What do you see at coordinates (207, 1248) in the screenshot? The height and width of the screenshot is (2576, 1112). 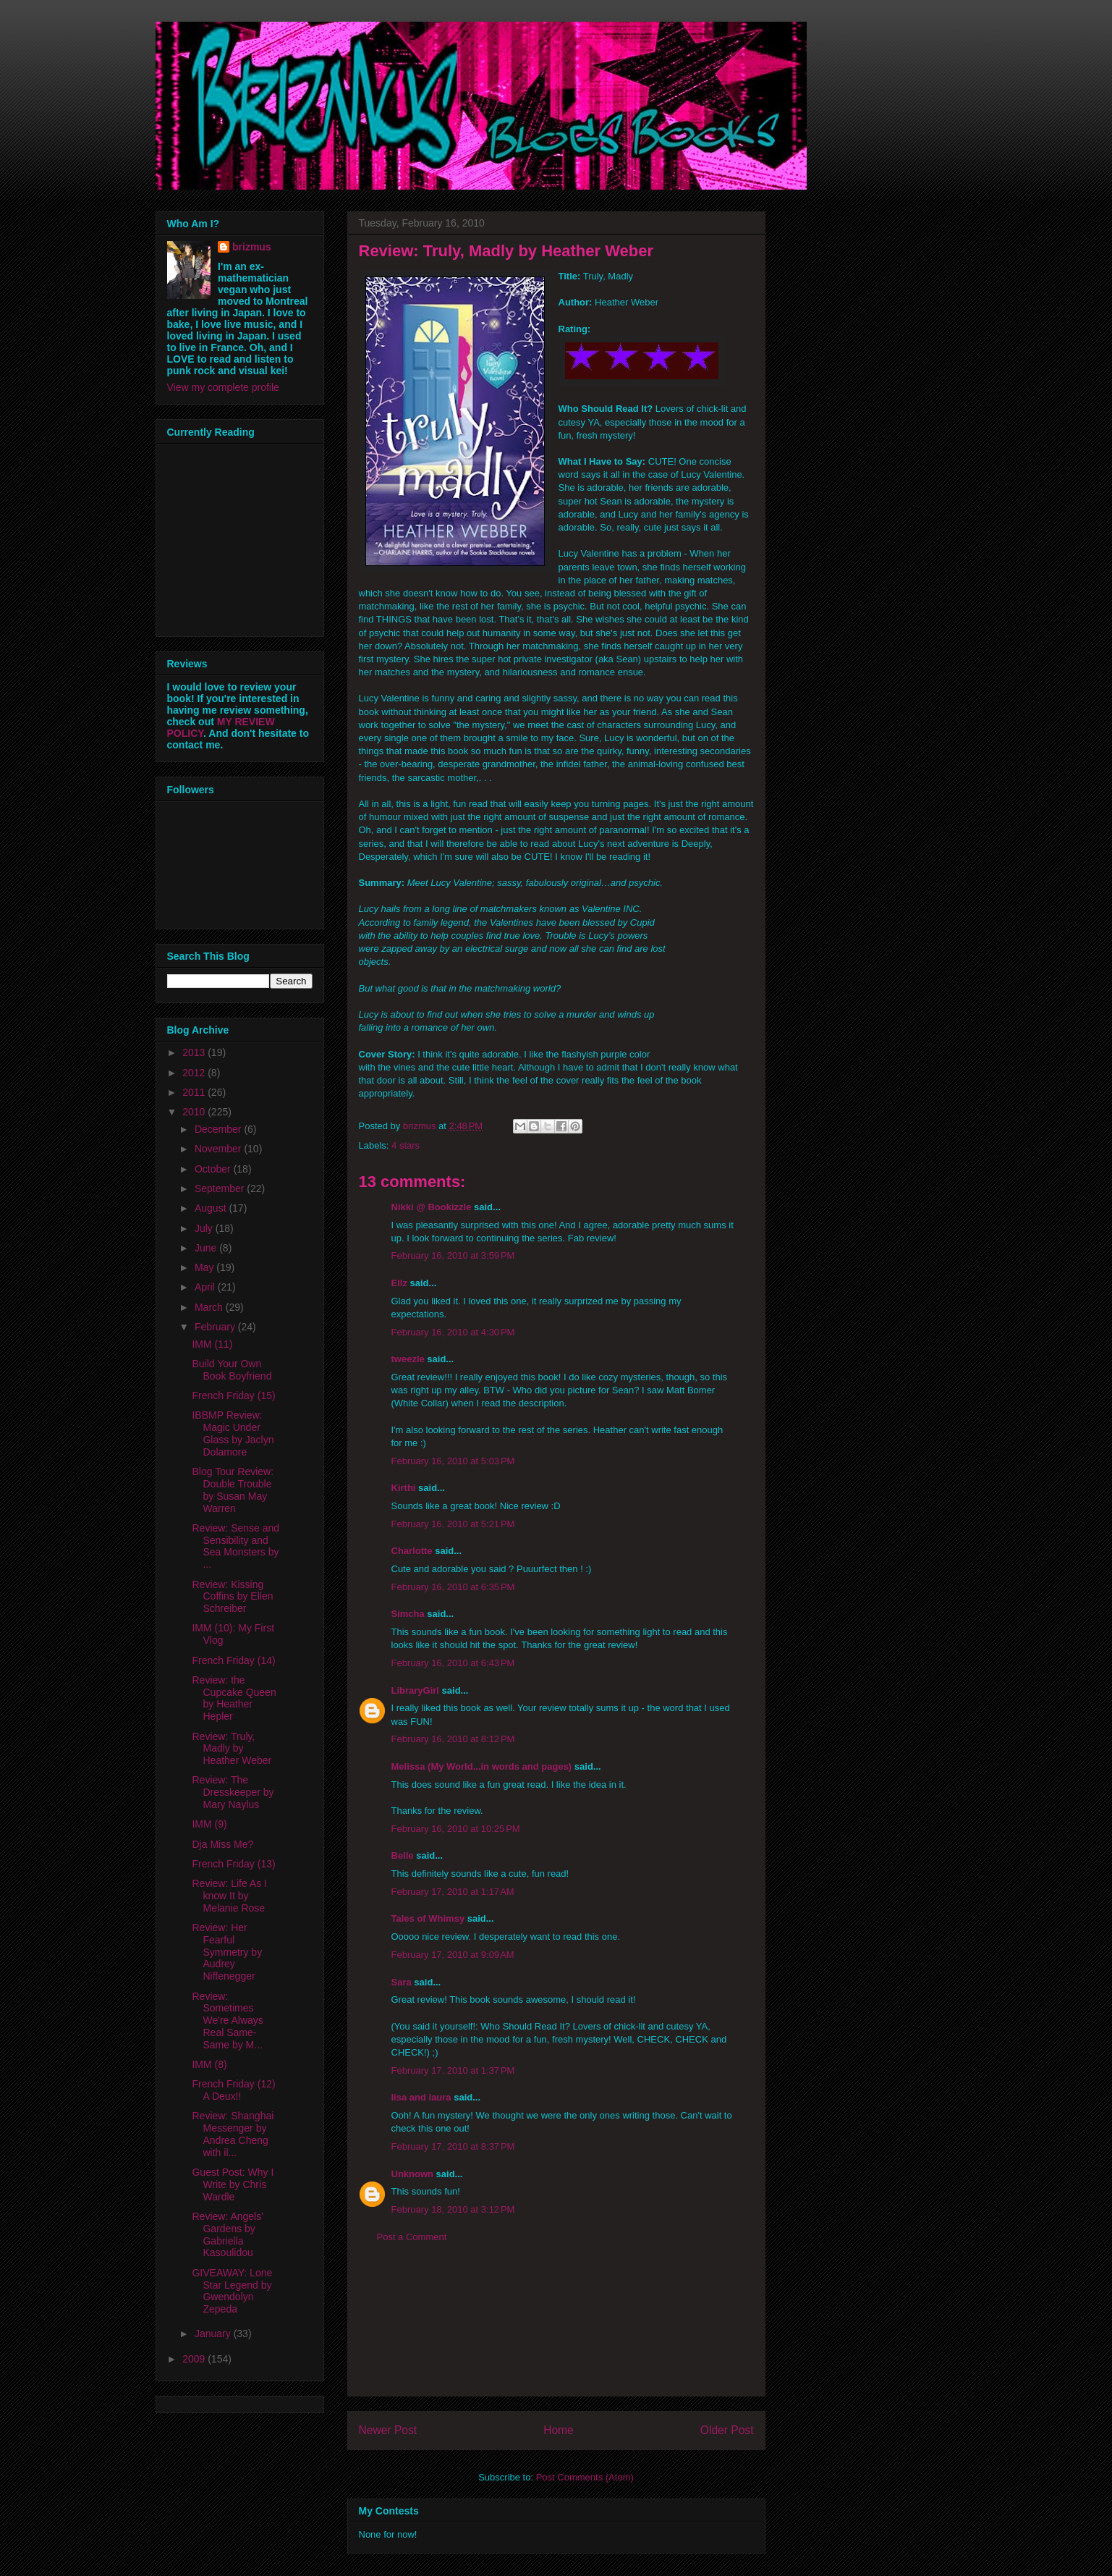 I see `June` at bounding box center [207, 1248].